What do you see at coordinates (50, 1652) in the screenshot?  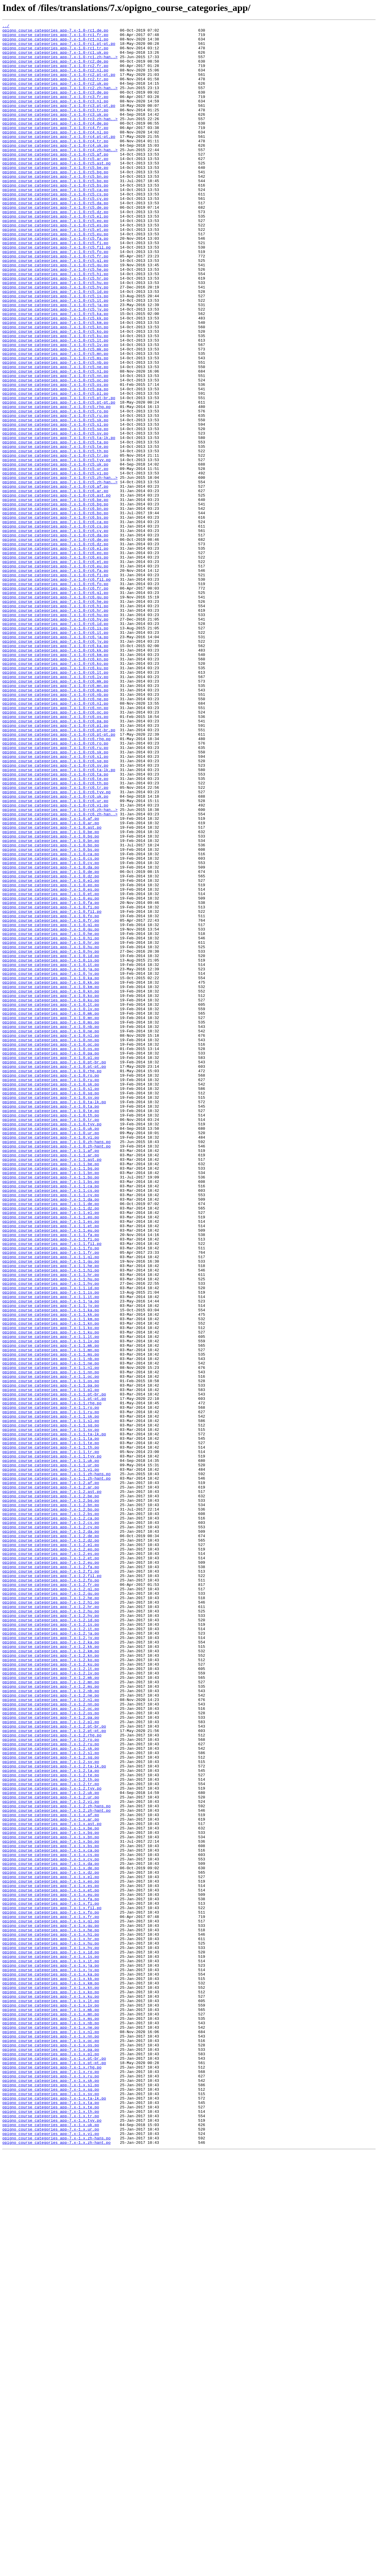 I see `opigno_course_categories_app-7.x-1.1.os.po` at bounding box center [50, 1652].